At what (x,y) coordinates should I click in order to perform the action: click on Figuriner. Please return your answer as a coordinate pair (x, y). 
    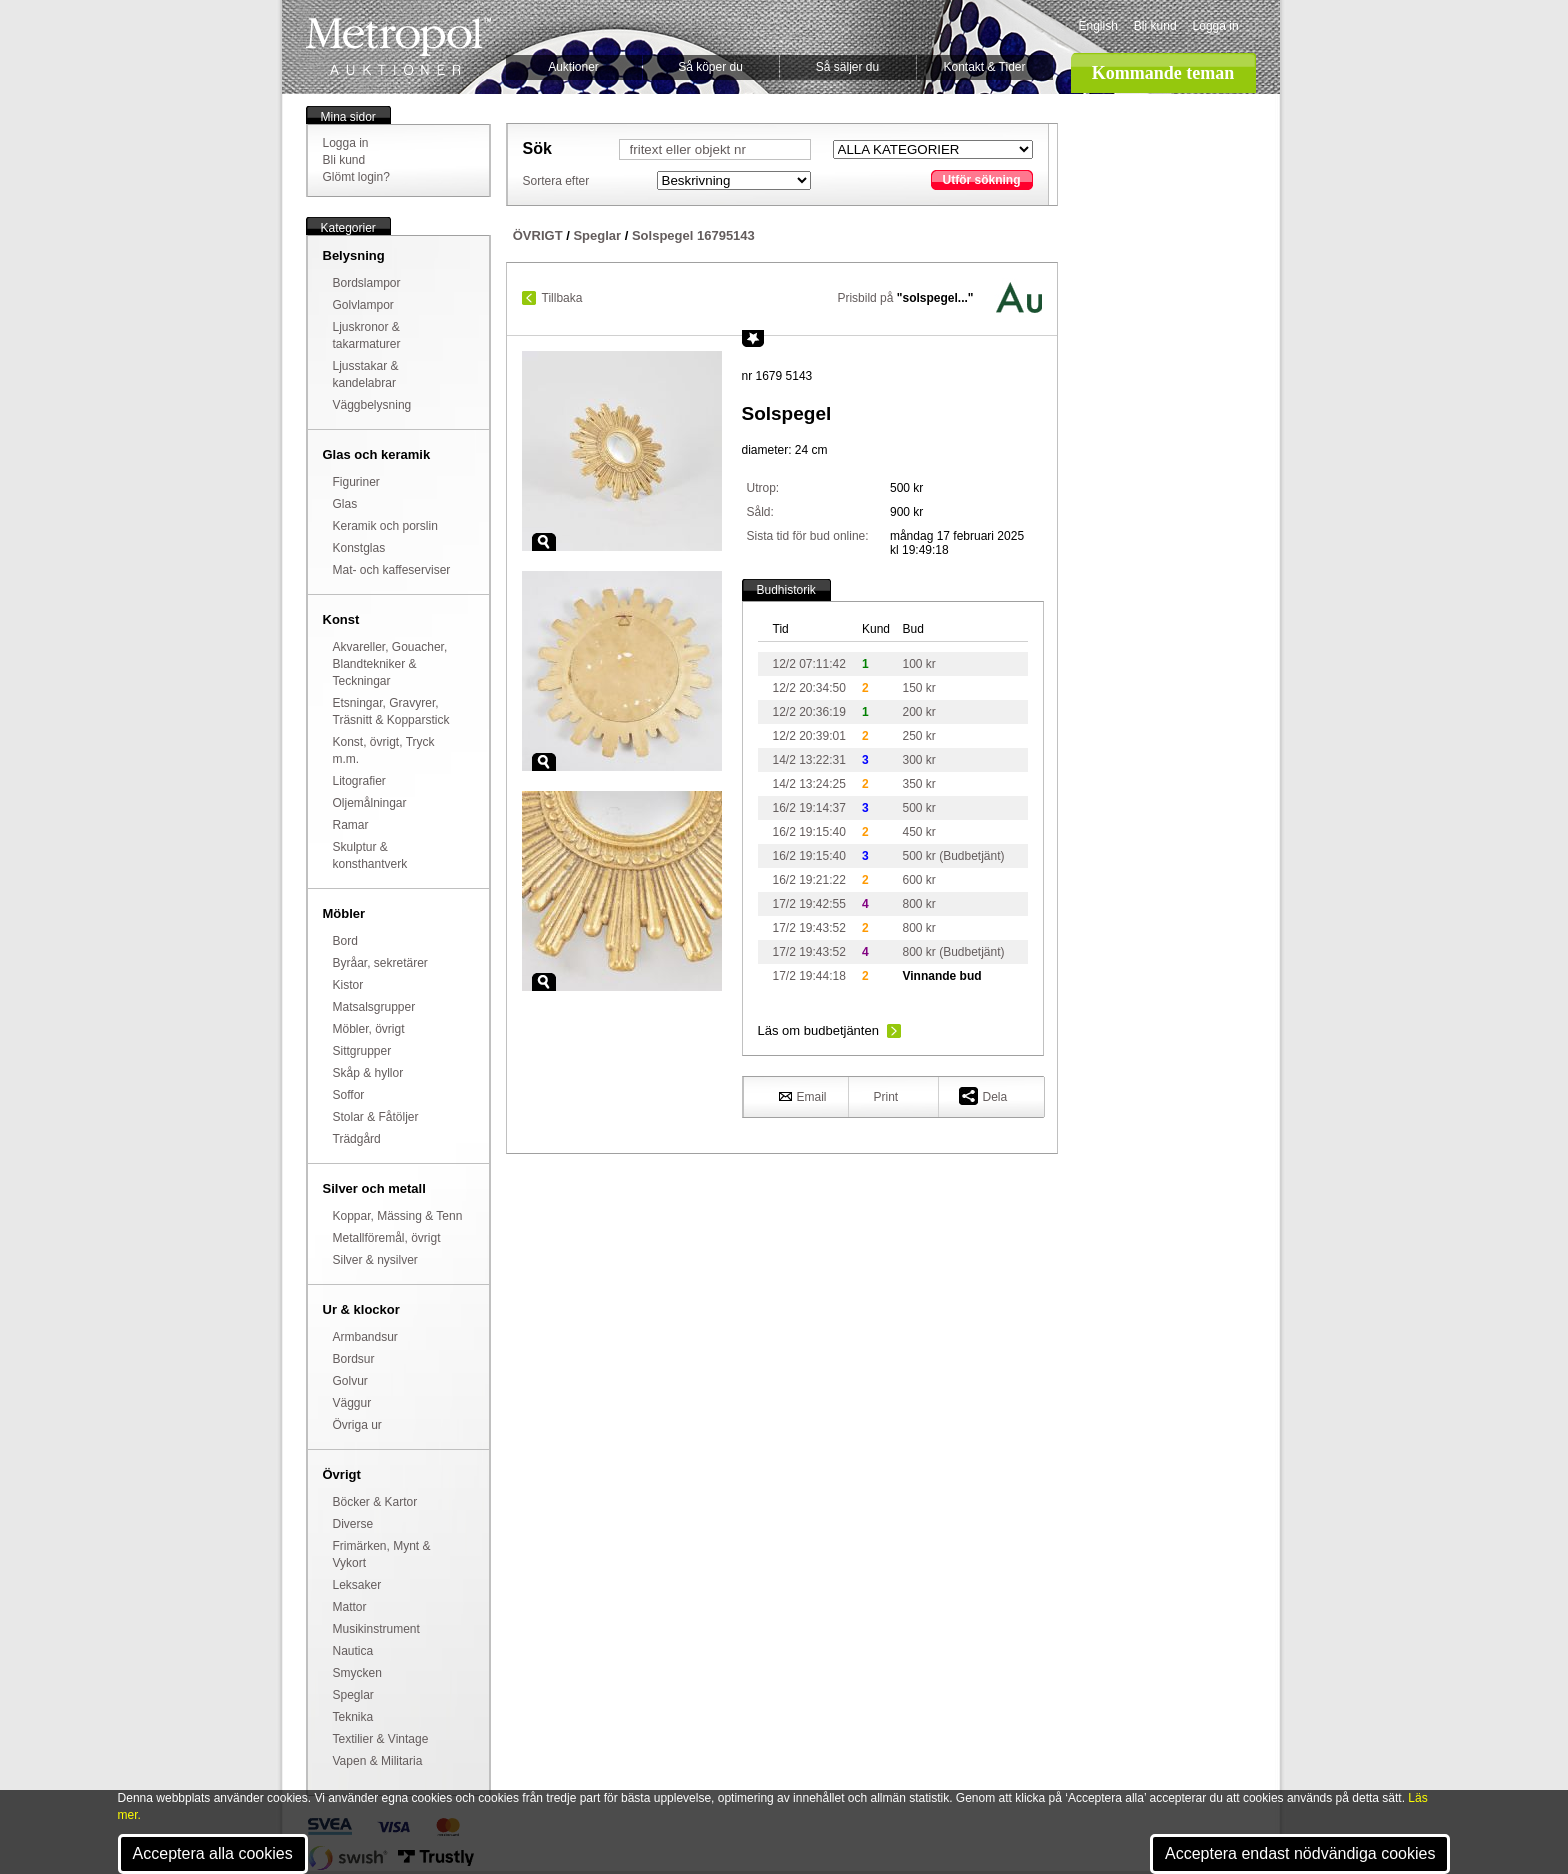
    Looking at the image, I should click on (356, 482).